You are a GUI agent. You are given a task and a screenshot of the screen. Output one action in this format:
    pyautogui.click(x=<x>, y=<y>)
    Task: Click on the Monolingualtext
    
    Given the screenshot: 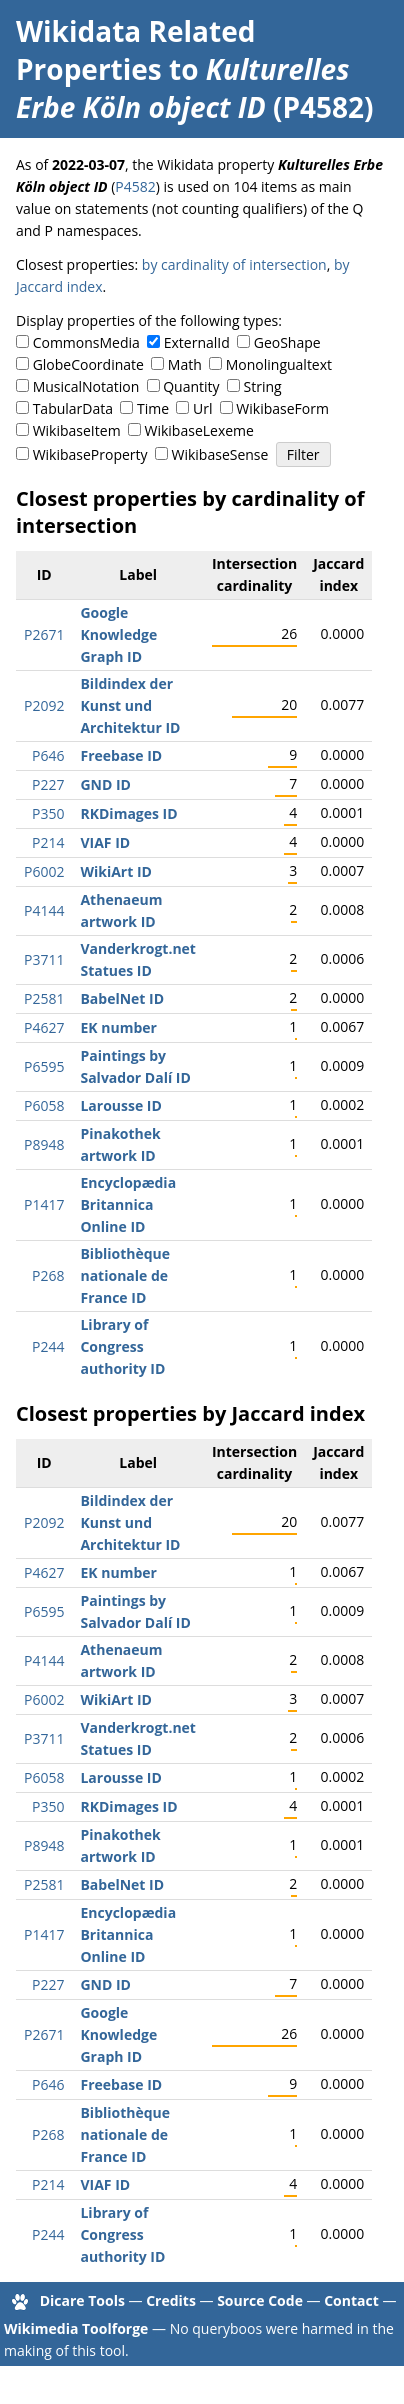 What is the action you would take?
    pyautogui.click(x=279, y=364)
    